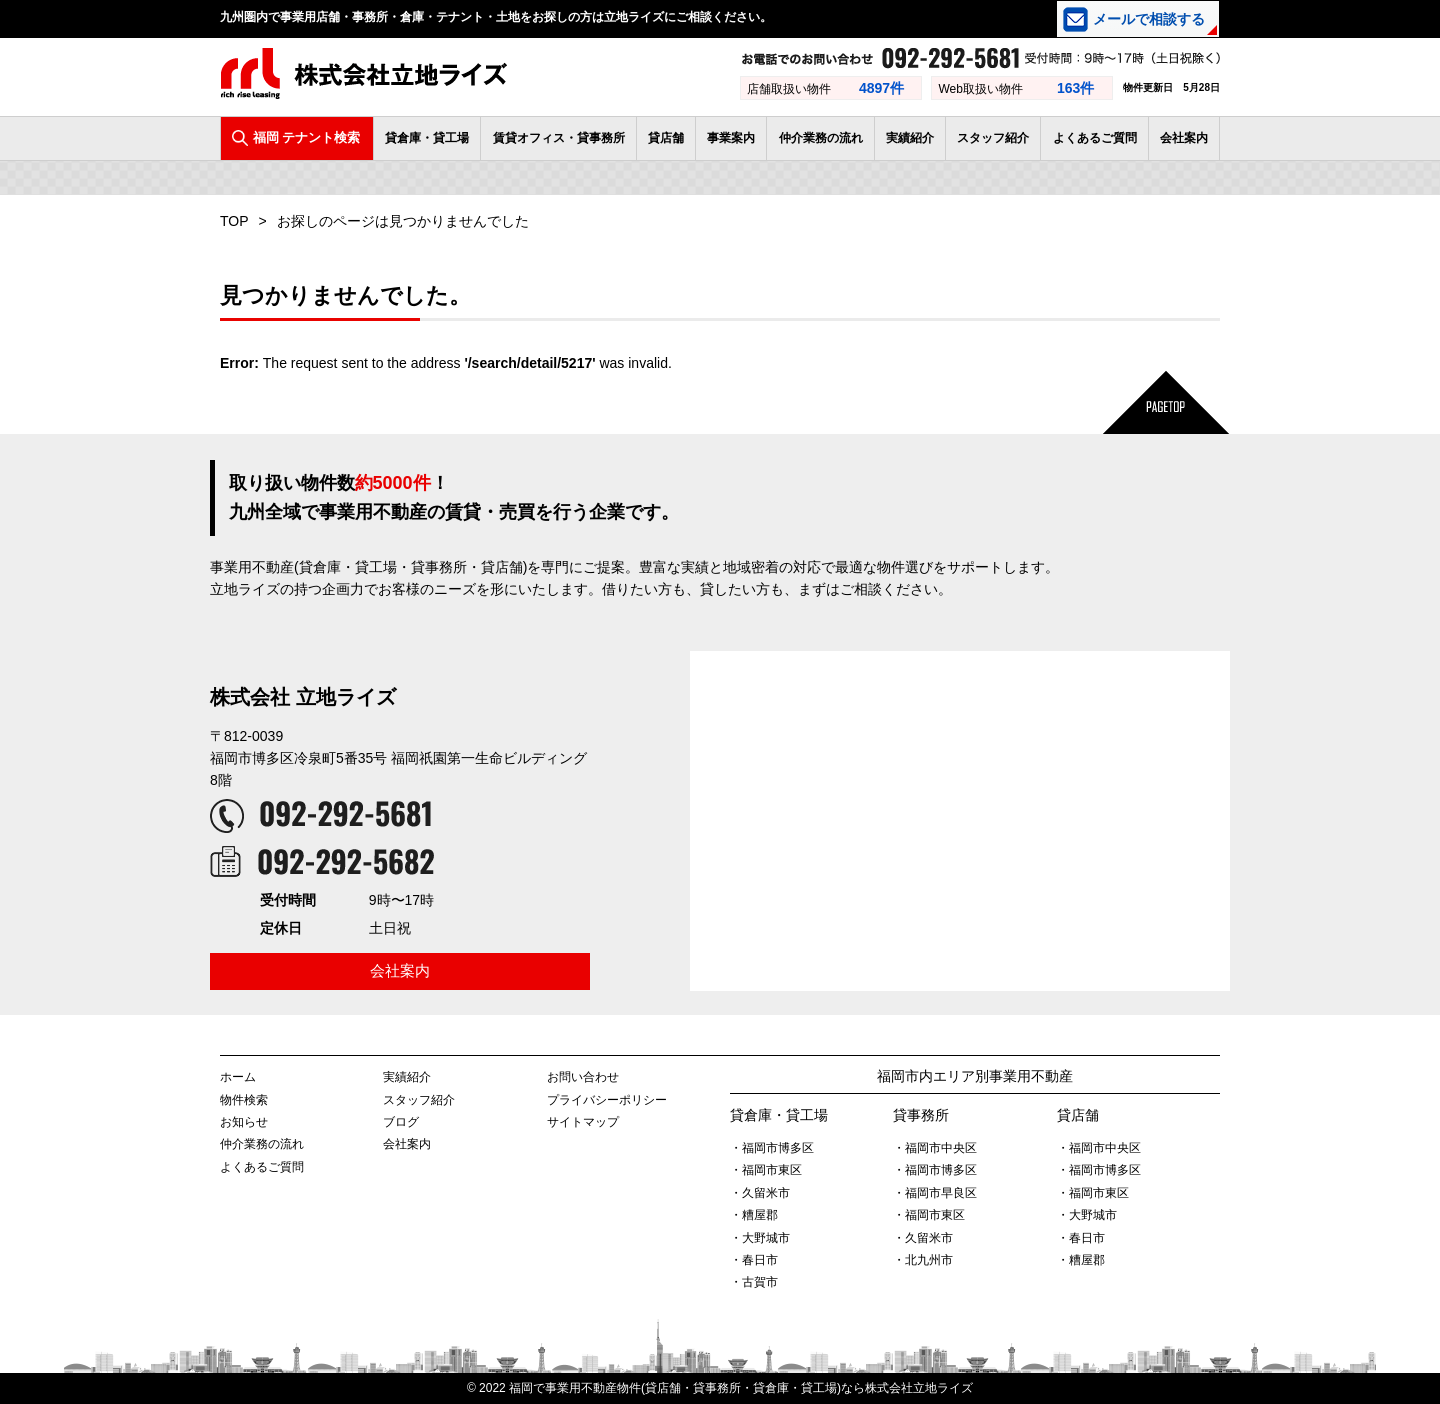 Image resolution: width=1440 pixels, height=1404 pixels. What do you see at coordinates (731, 138) in the screenshot?
I see `事業案内` at bounding box center [731, 138].